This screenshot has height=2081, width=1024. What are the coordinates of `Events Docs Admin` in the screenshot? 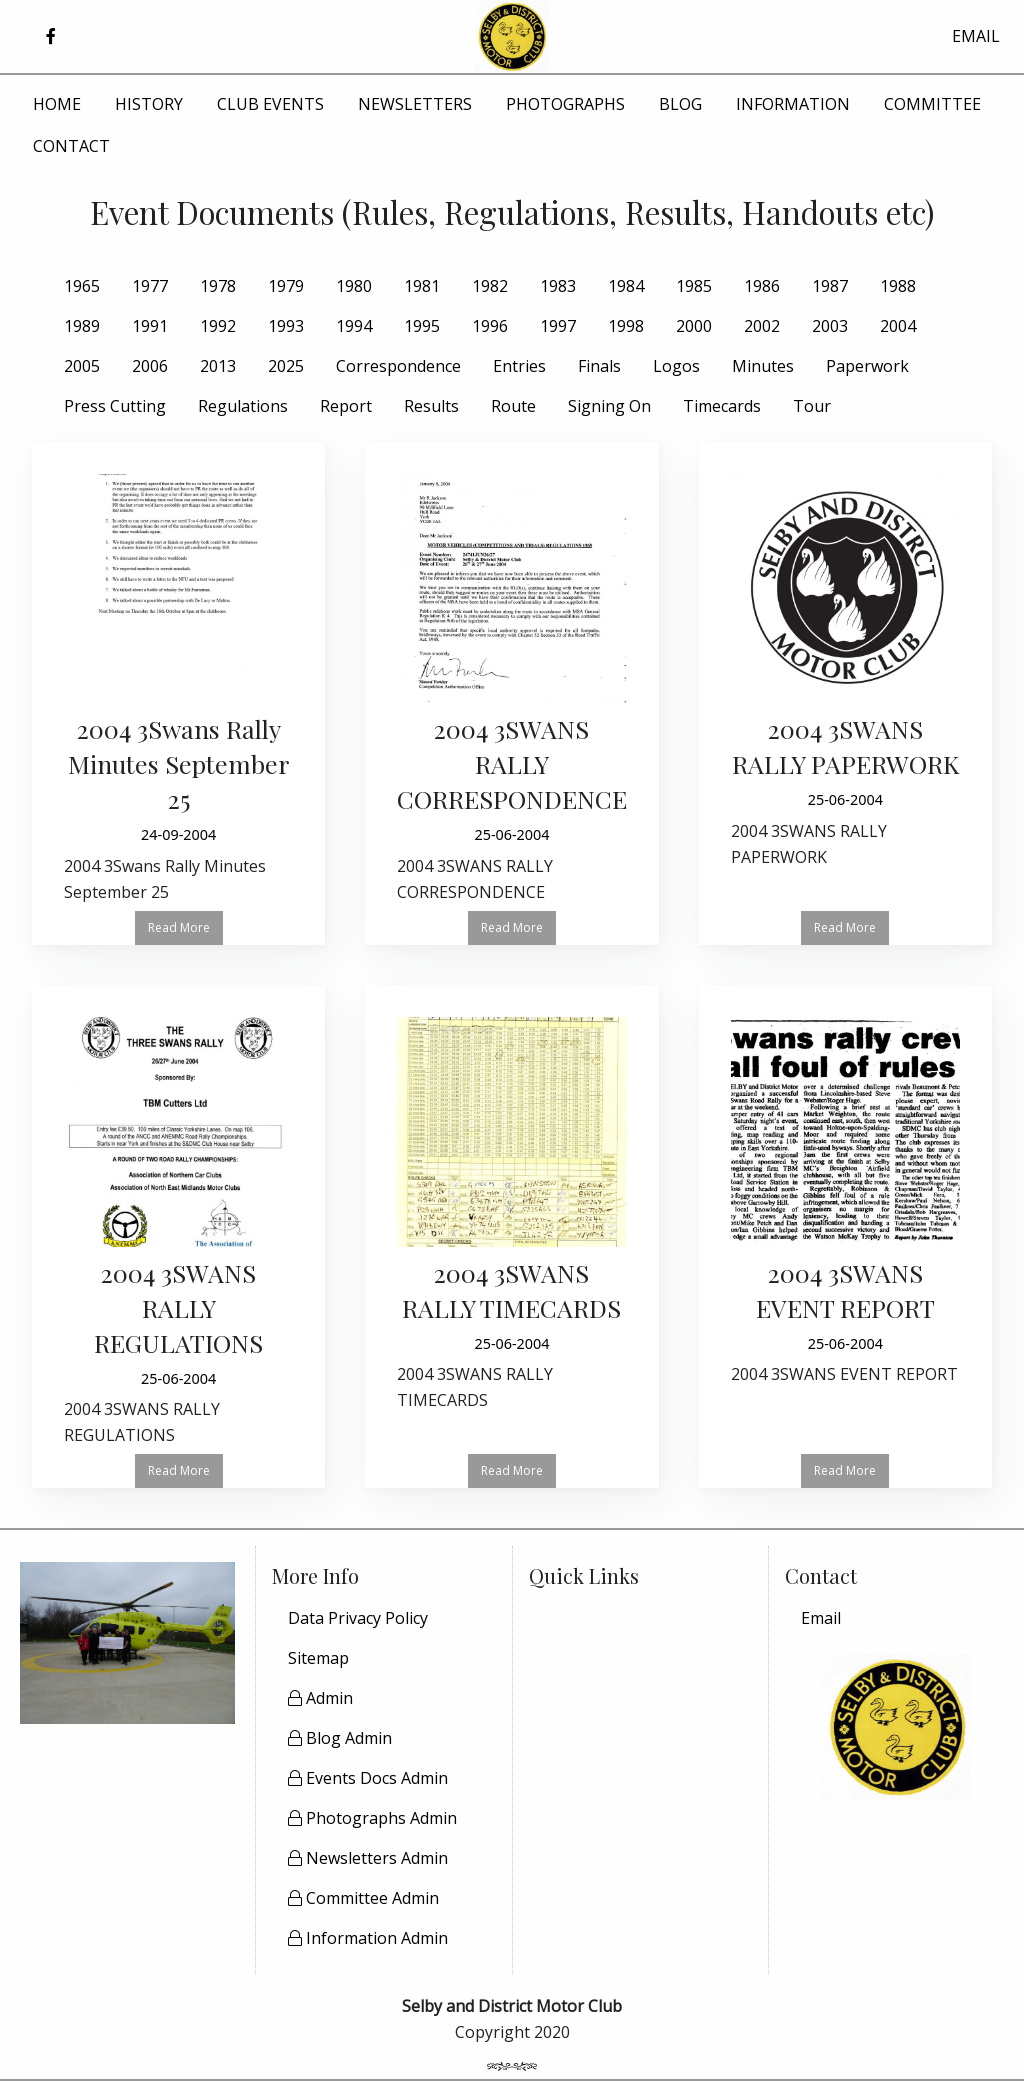 It's located at (368, 1778).